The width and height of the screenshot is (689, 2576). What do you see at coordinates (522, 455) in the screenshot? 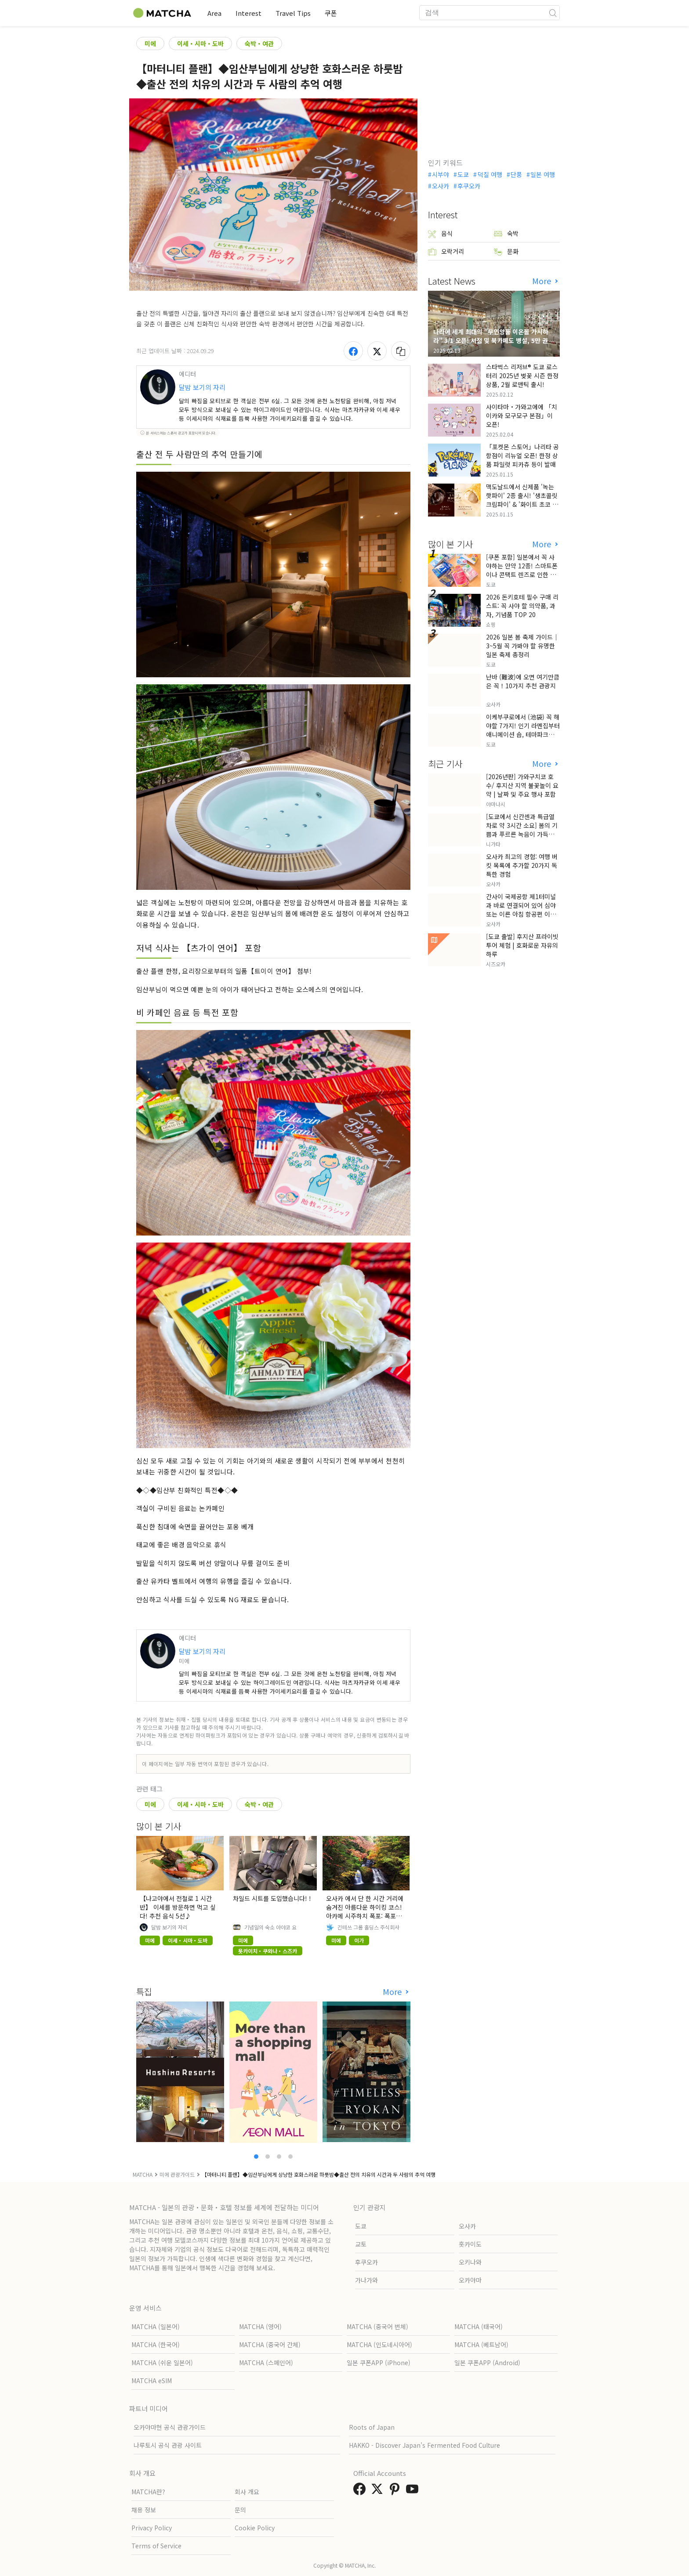
I see `「포켓몬 스토어」나리타 공항점이 리뉴얼 오픈! 한정 상품 파일럿 피카츄 등이 발매` at bounding box center [522, 455].